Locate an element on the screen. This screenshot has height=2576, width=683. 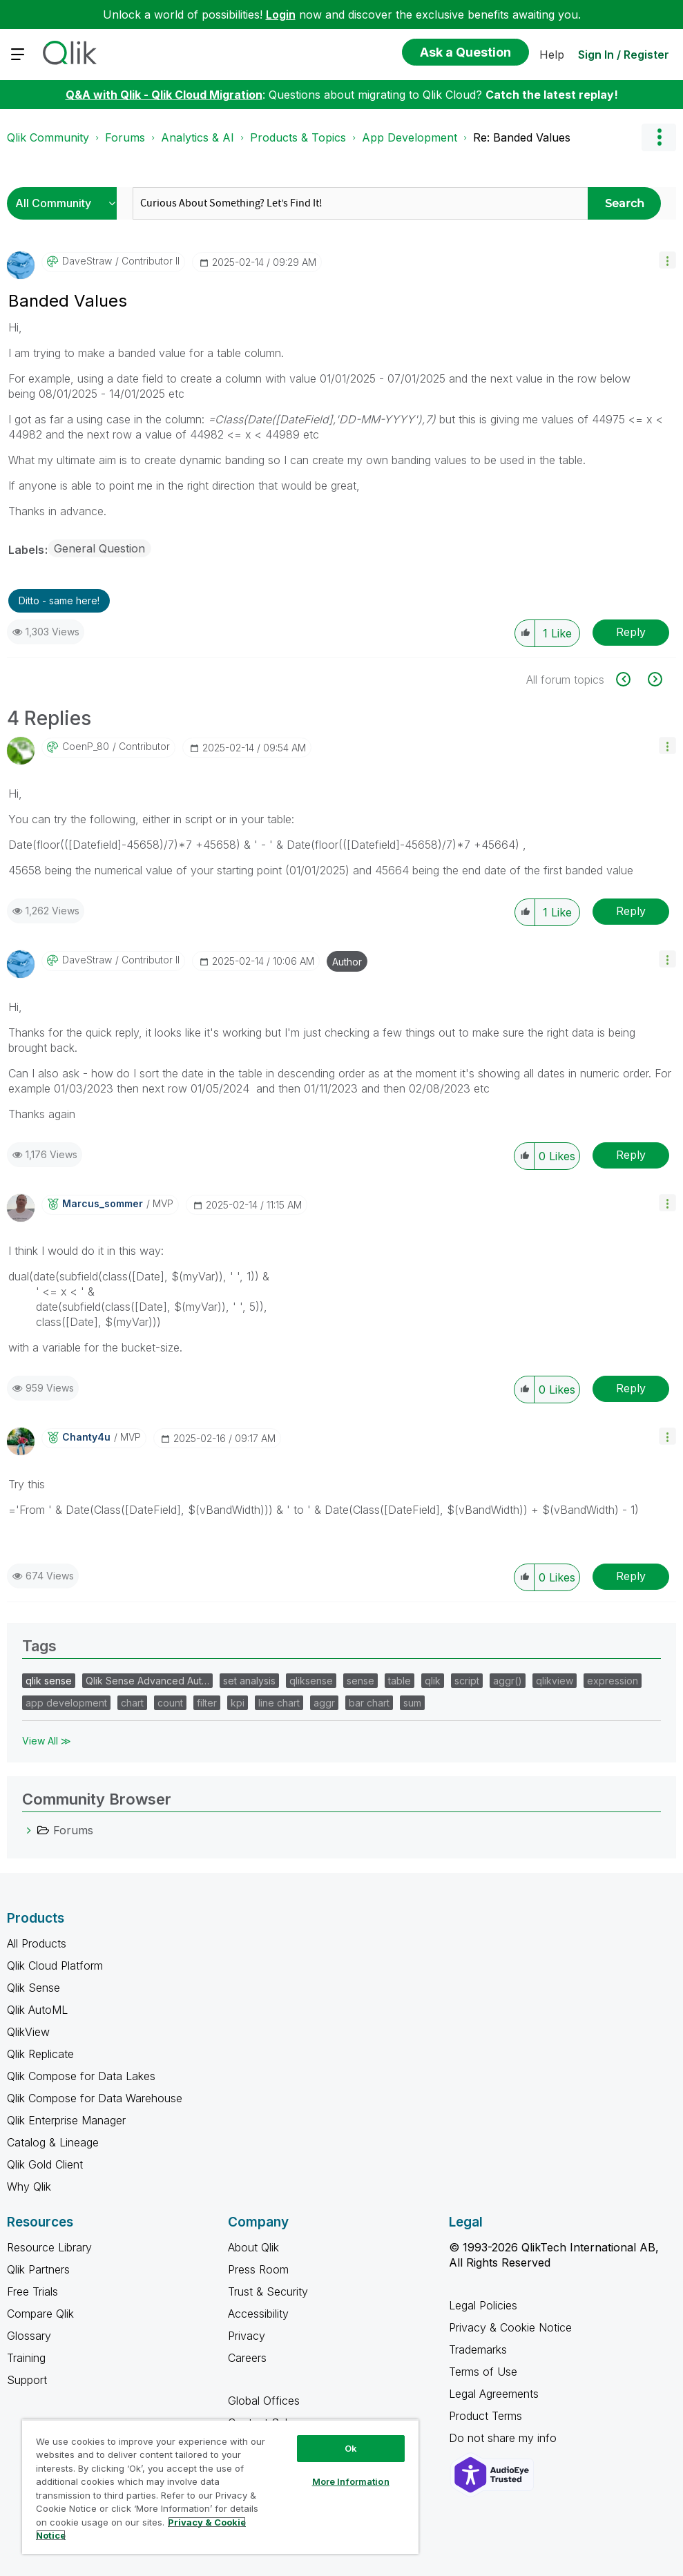
Trademarks is located at coordinates (478, 2349).